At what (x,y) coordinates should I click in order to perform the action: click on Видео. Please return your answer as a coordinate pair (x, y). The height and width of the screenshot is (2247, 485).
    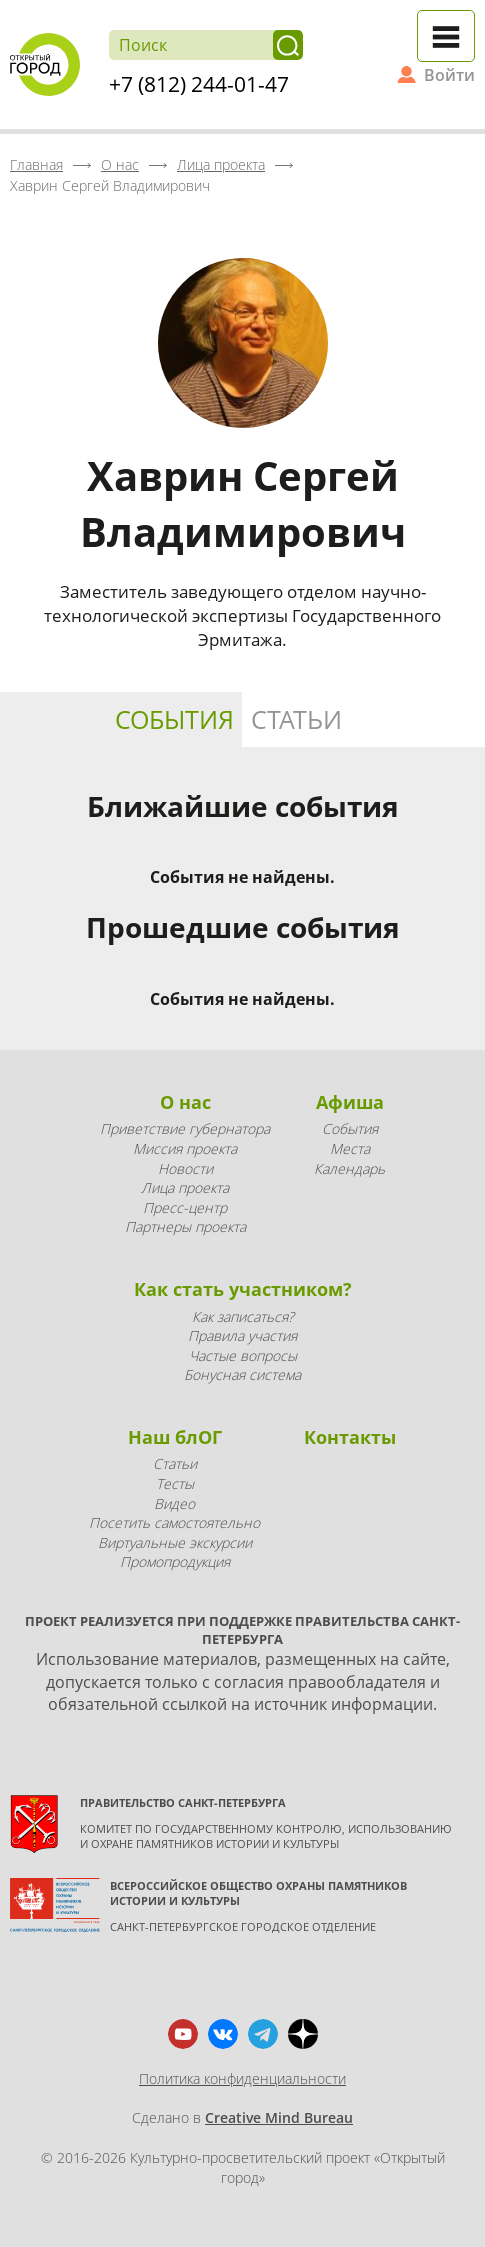
    Looking at the image, I should click on (174, 1503).